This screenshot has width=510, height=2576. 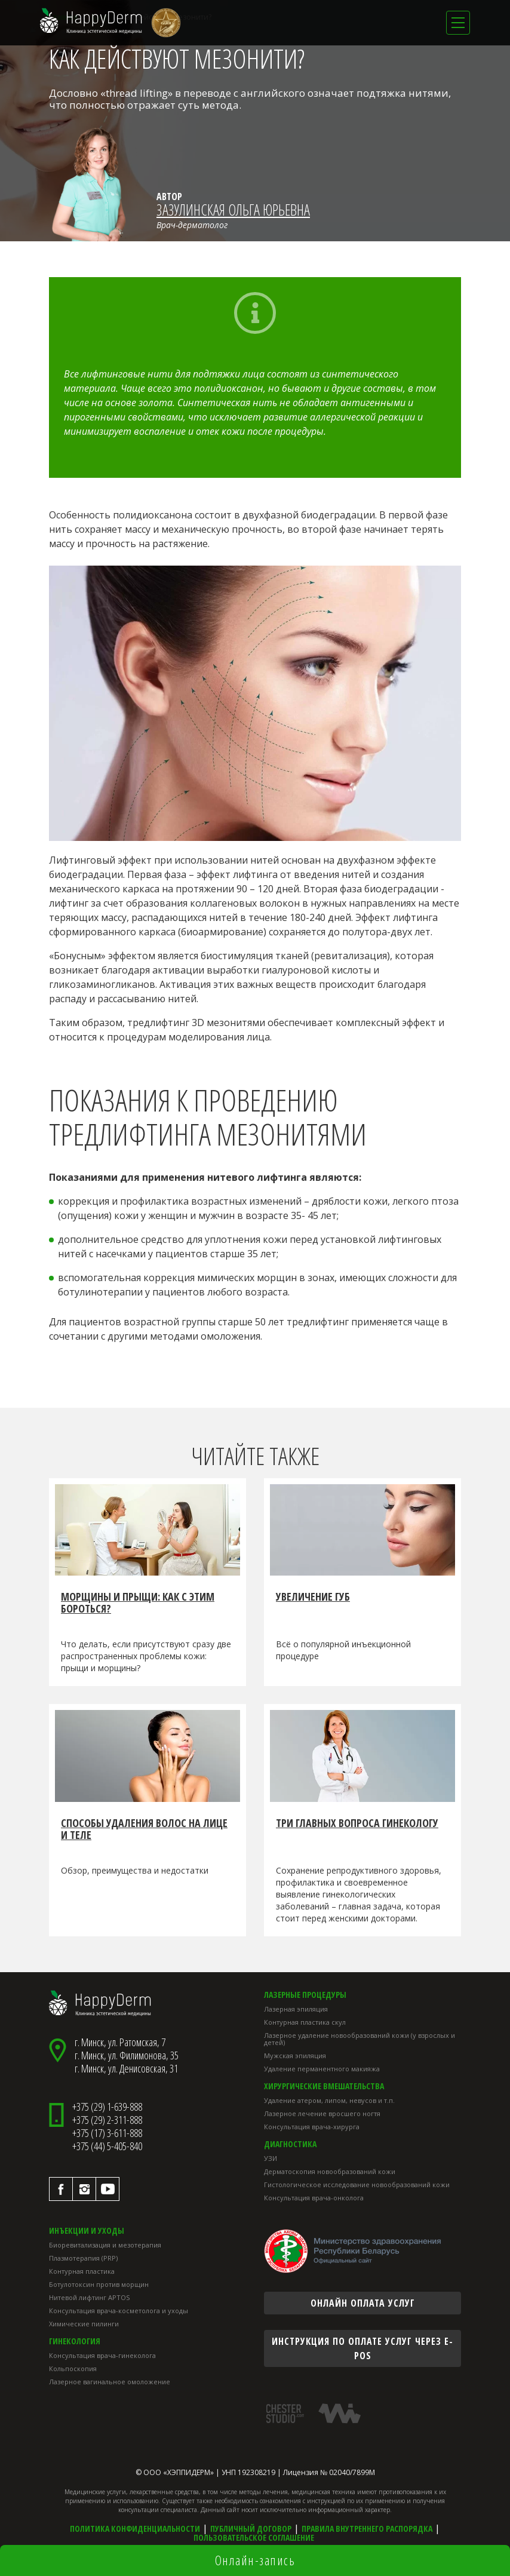 I want to click on Кольпоскопия, so click(x=73, y=2368).